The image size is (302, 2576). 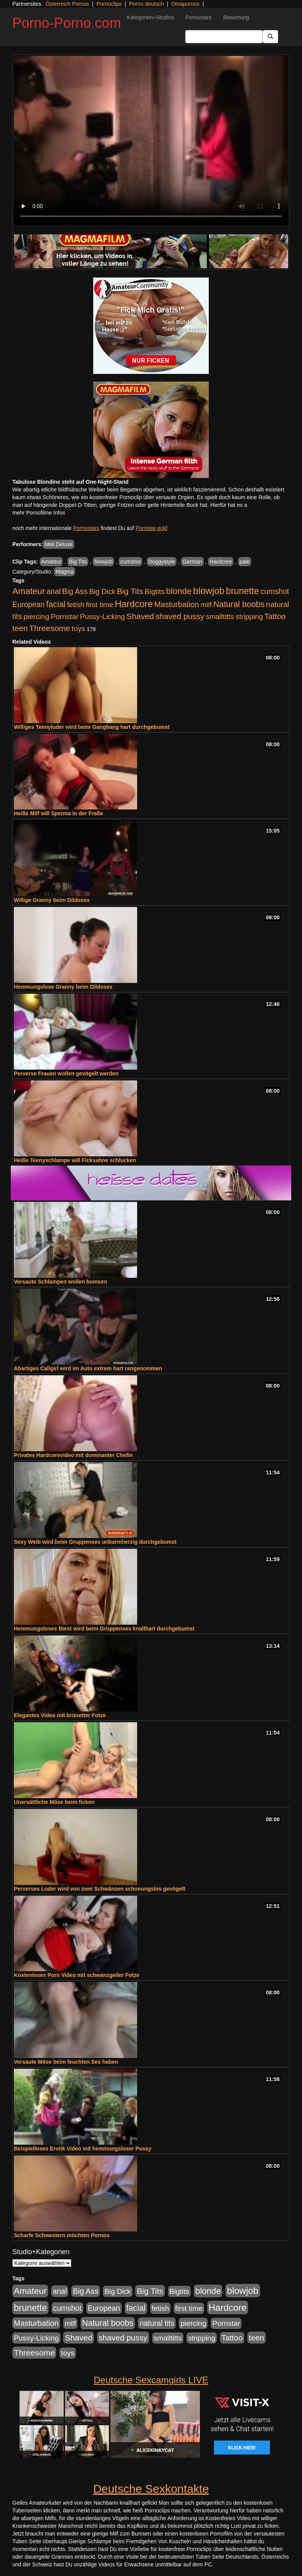 I want to click on Williges Teenyluder wird beim Gangbang hart durchgebumst, so click(x=91, y=727).